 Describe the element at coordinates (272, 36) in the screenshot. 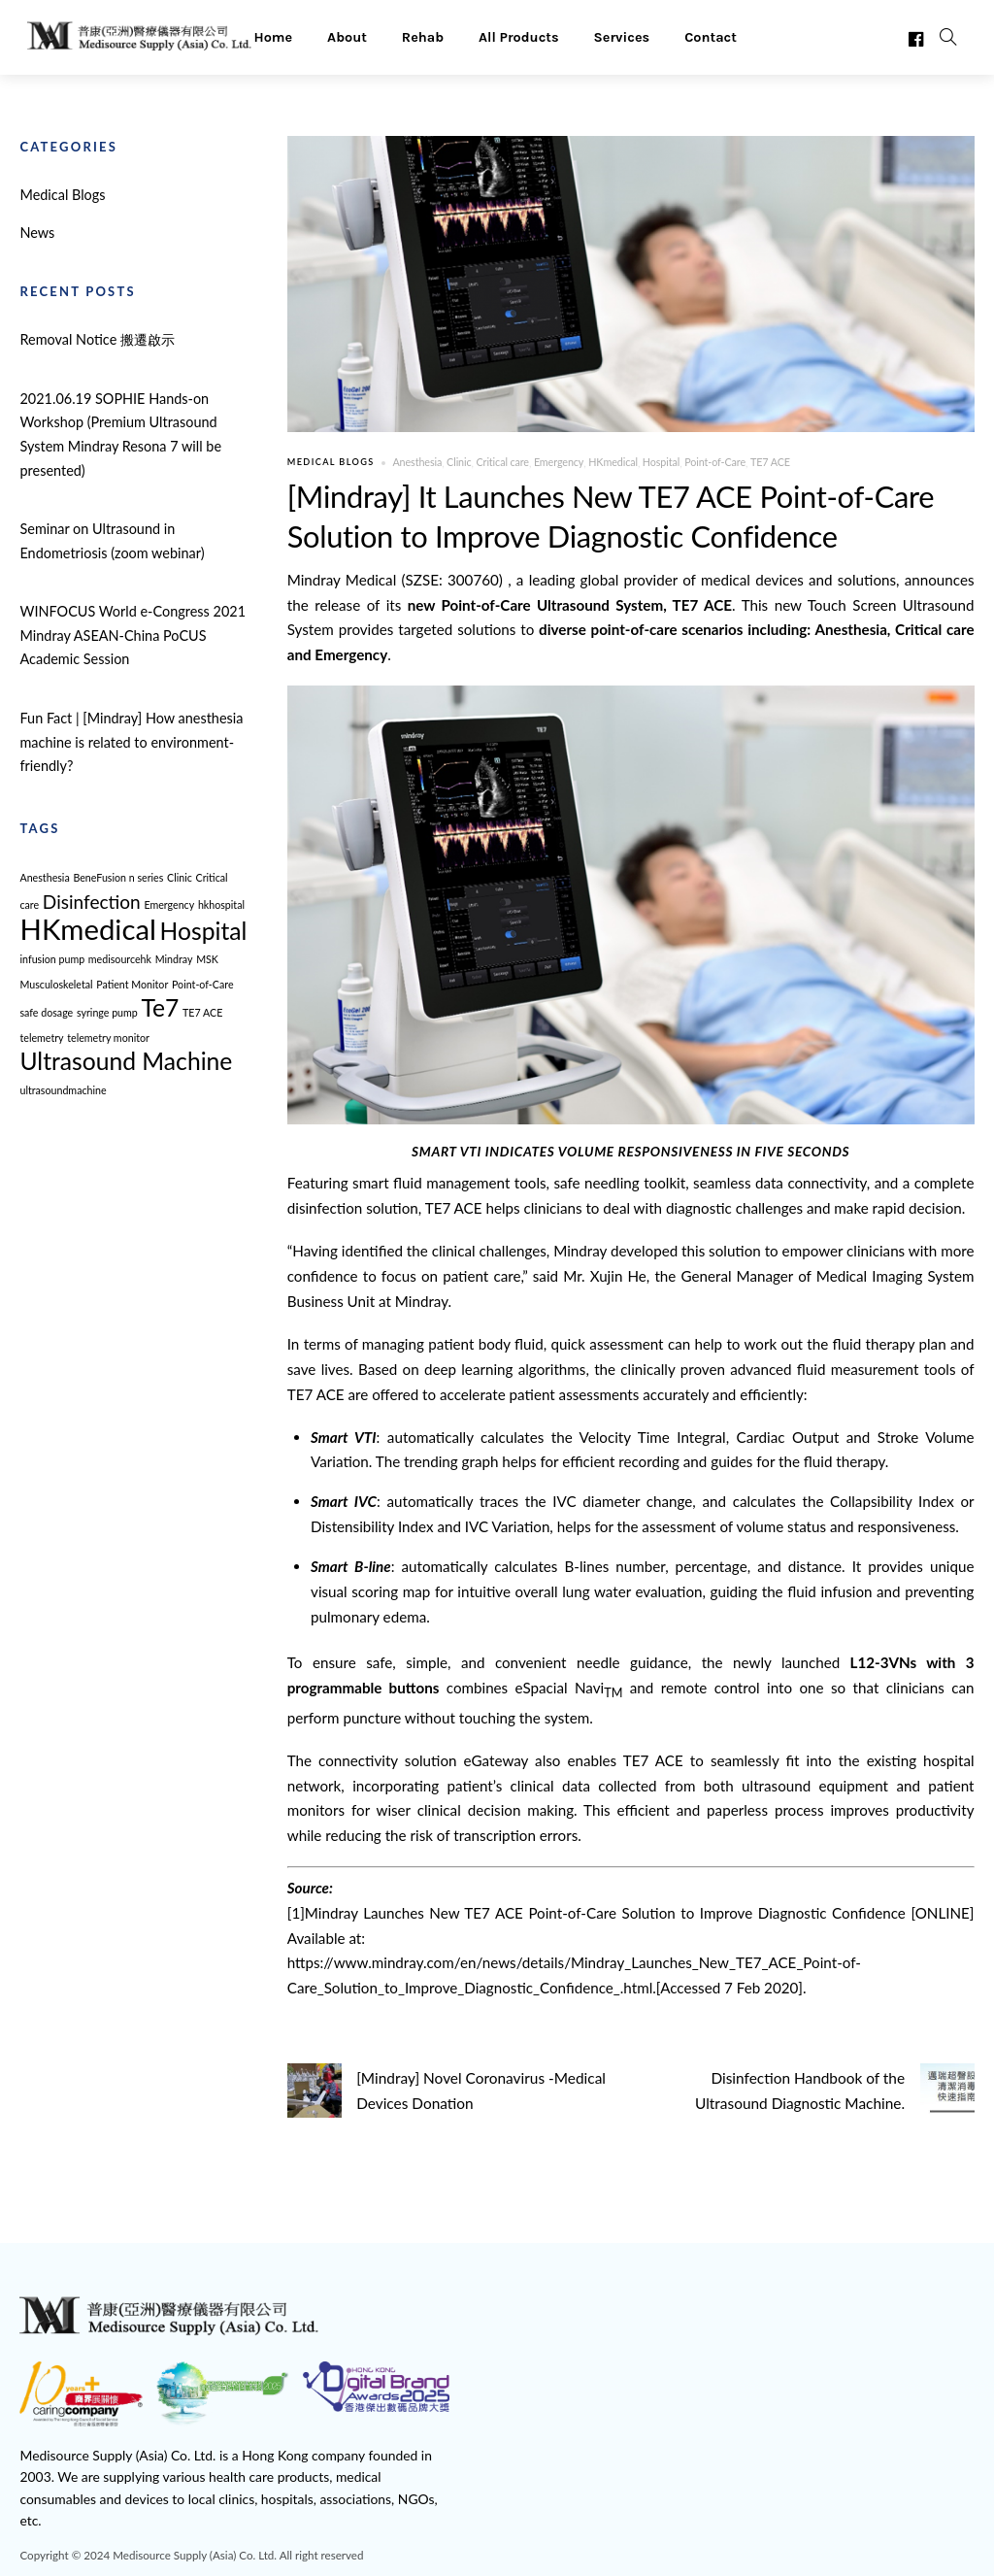

I see `Home` at that location.